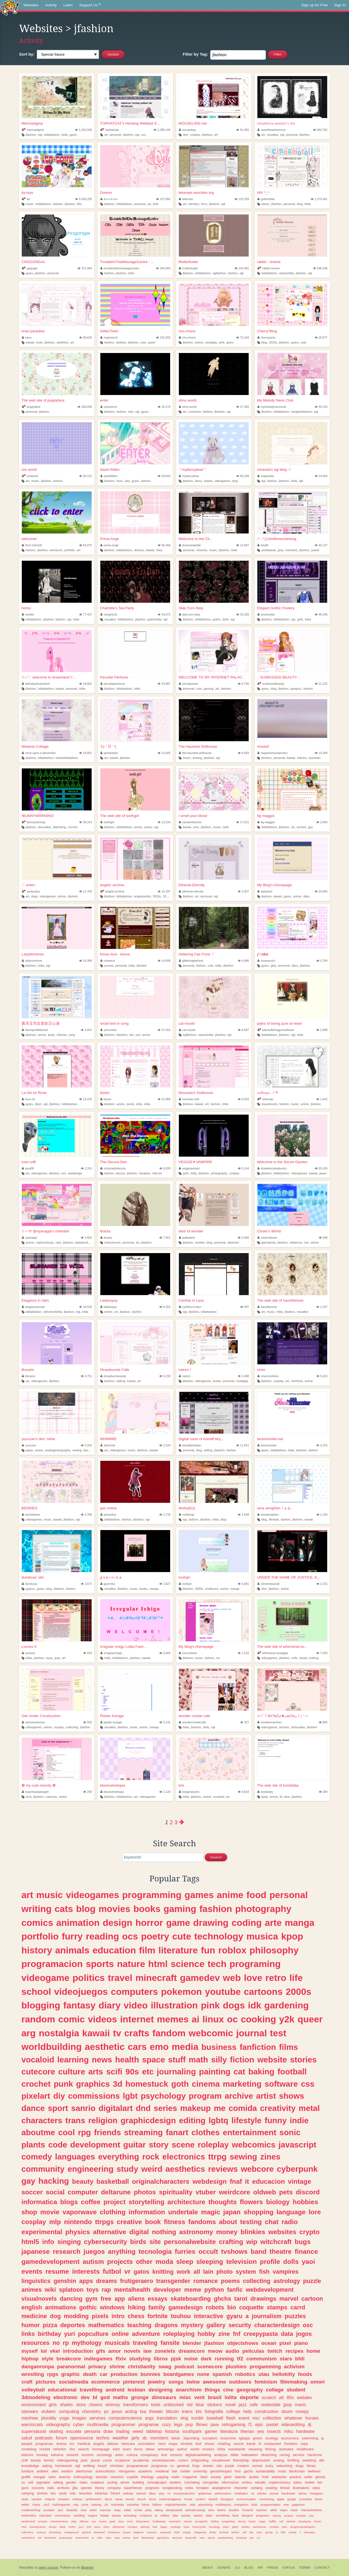 This screenshot has width=349, height=2576. Describe the element at coordinates (236, 2333) in the screenshot. I see `fnf` at that location.